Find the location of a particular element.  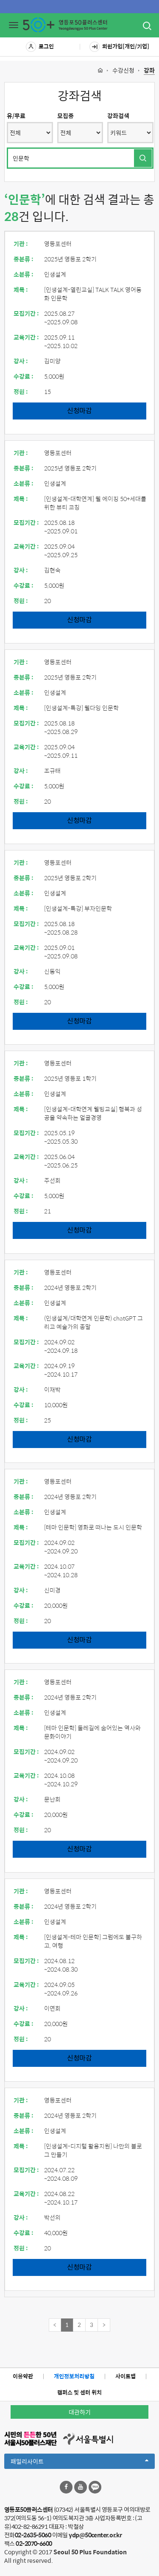

캠퍼스 및 센터 위치 is located at coordinates (79, 2392).